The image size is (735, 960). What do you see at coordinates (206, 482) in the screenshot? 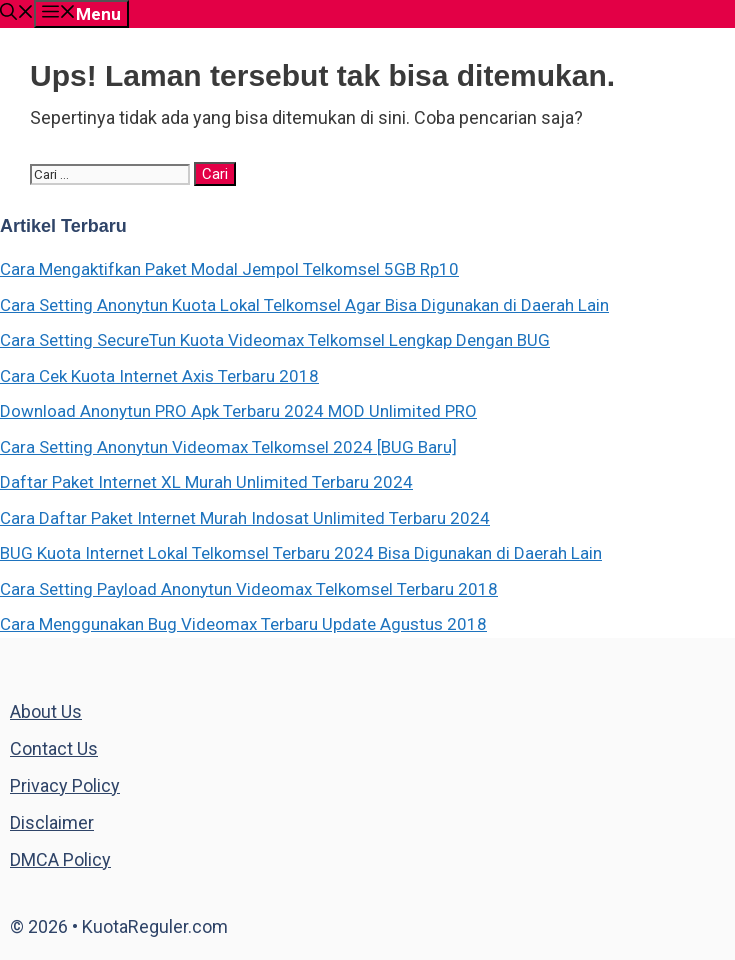
I see `Daftar Paket Internet XL Murah Unlimited Terbaru 2024` at bounding box center [206, 482].